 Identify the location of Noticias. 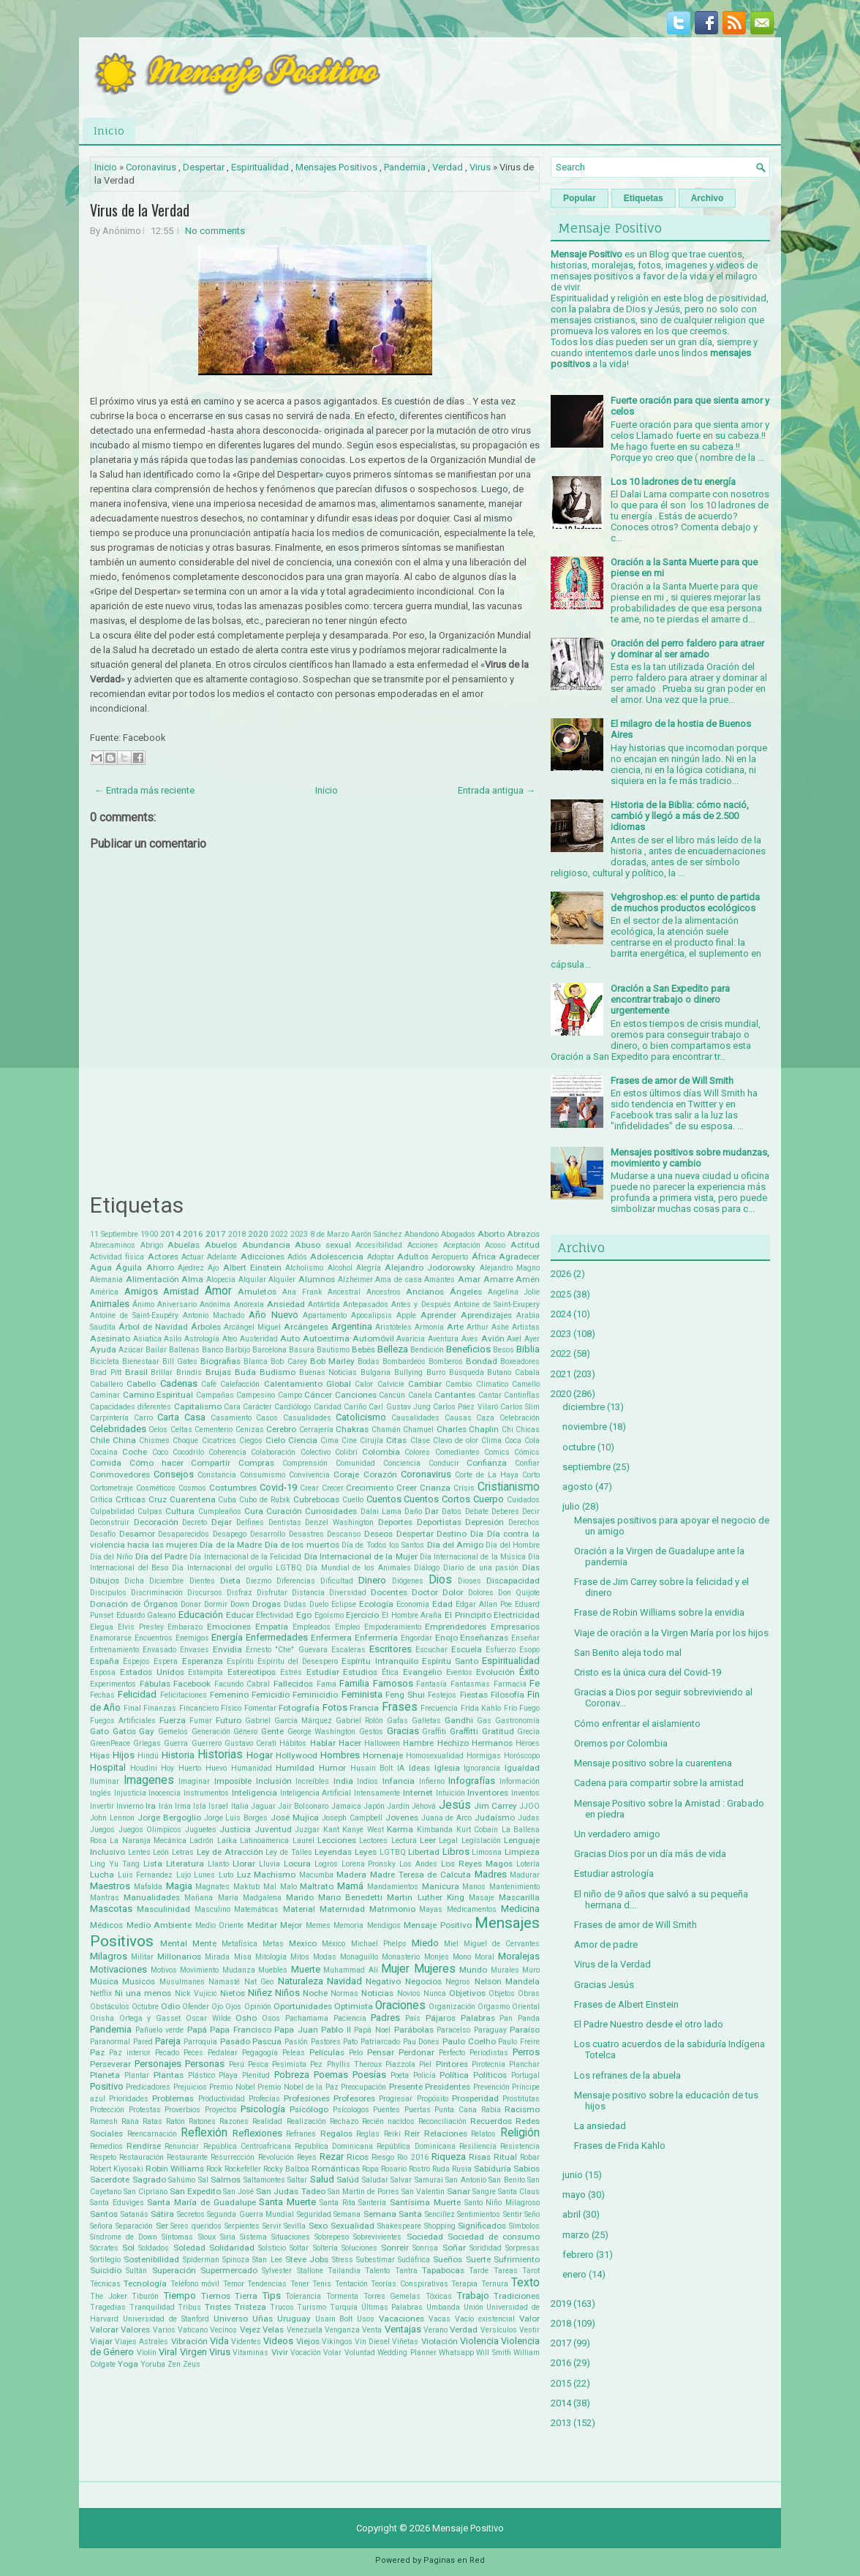
(377, 1993).